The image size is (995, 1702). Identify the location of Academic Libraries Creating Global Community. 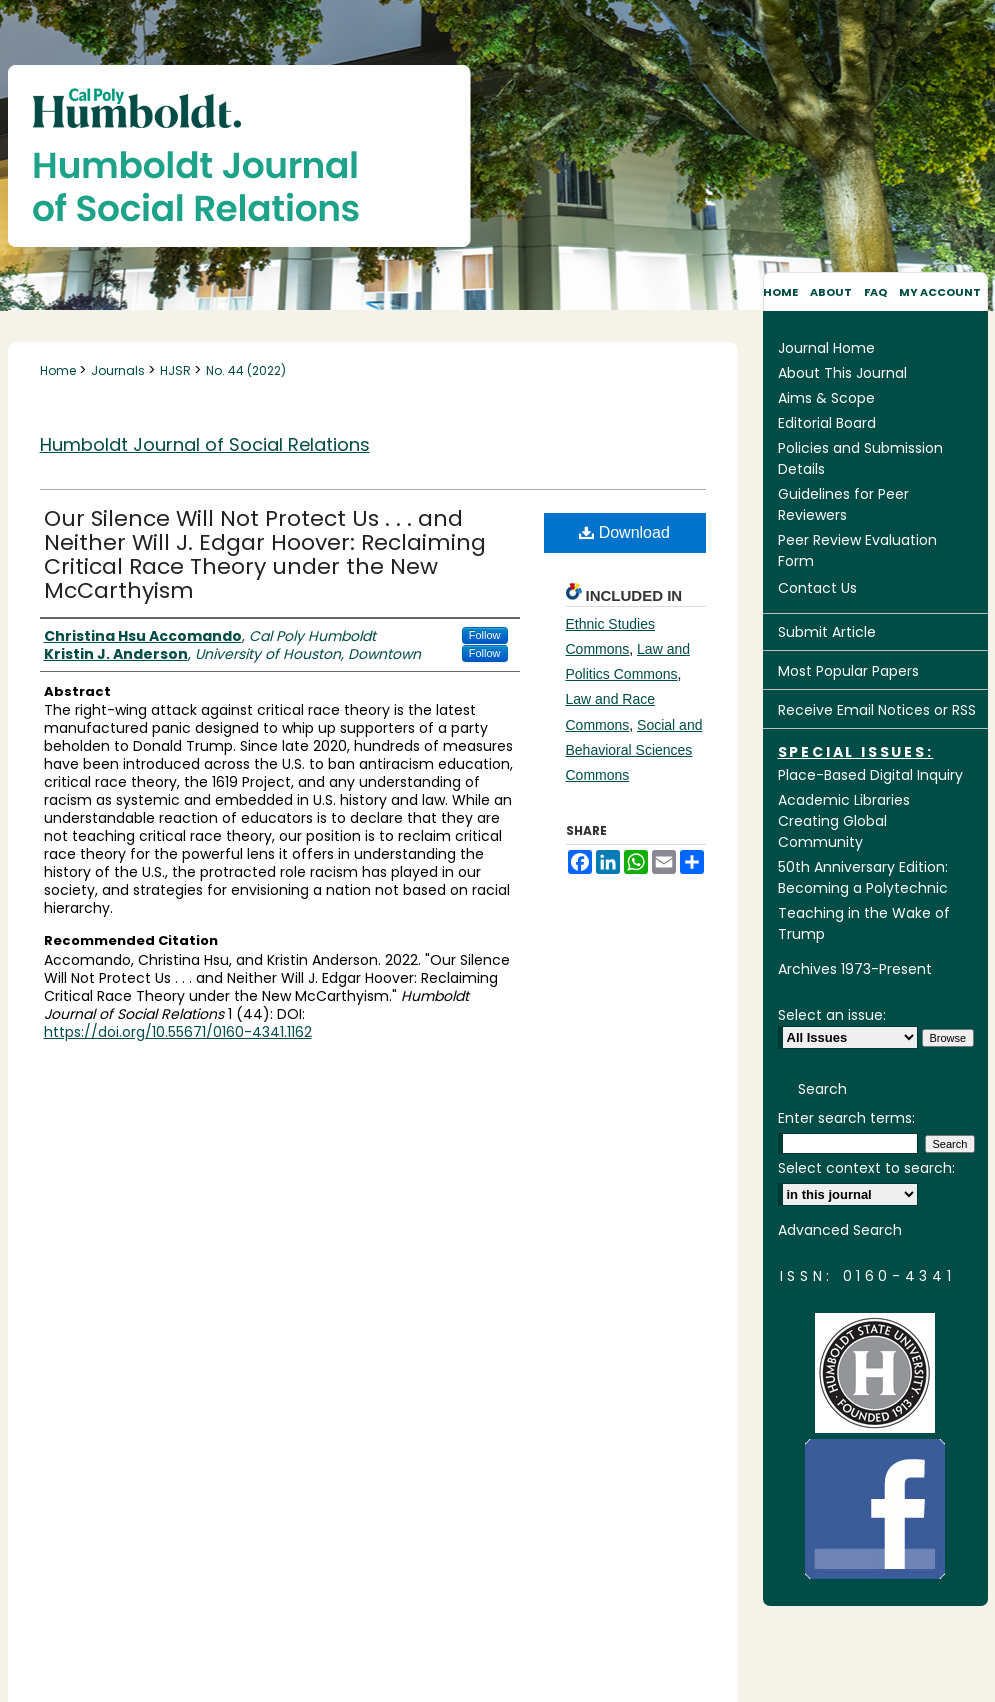
(844, 821).